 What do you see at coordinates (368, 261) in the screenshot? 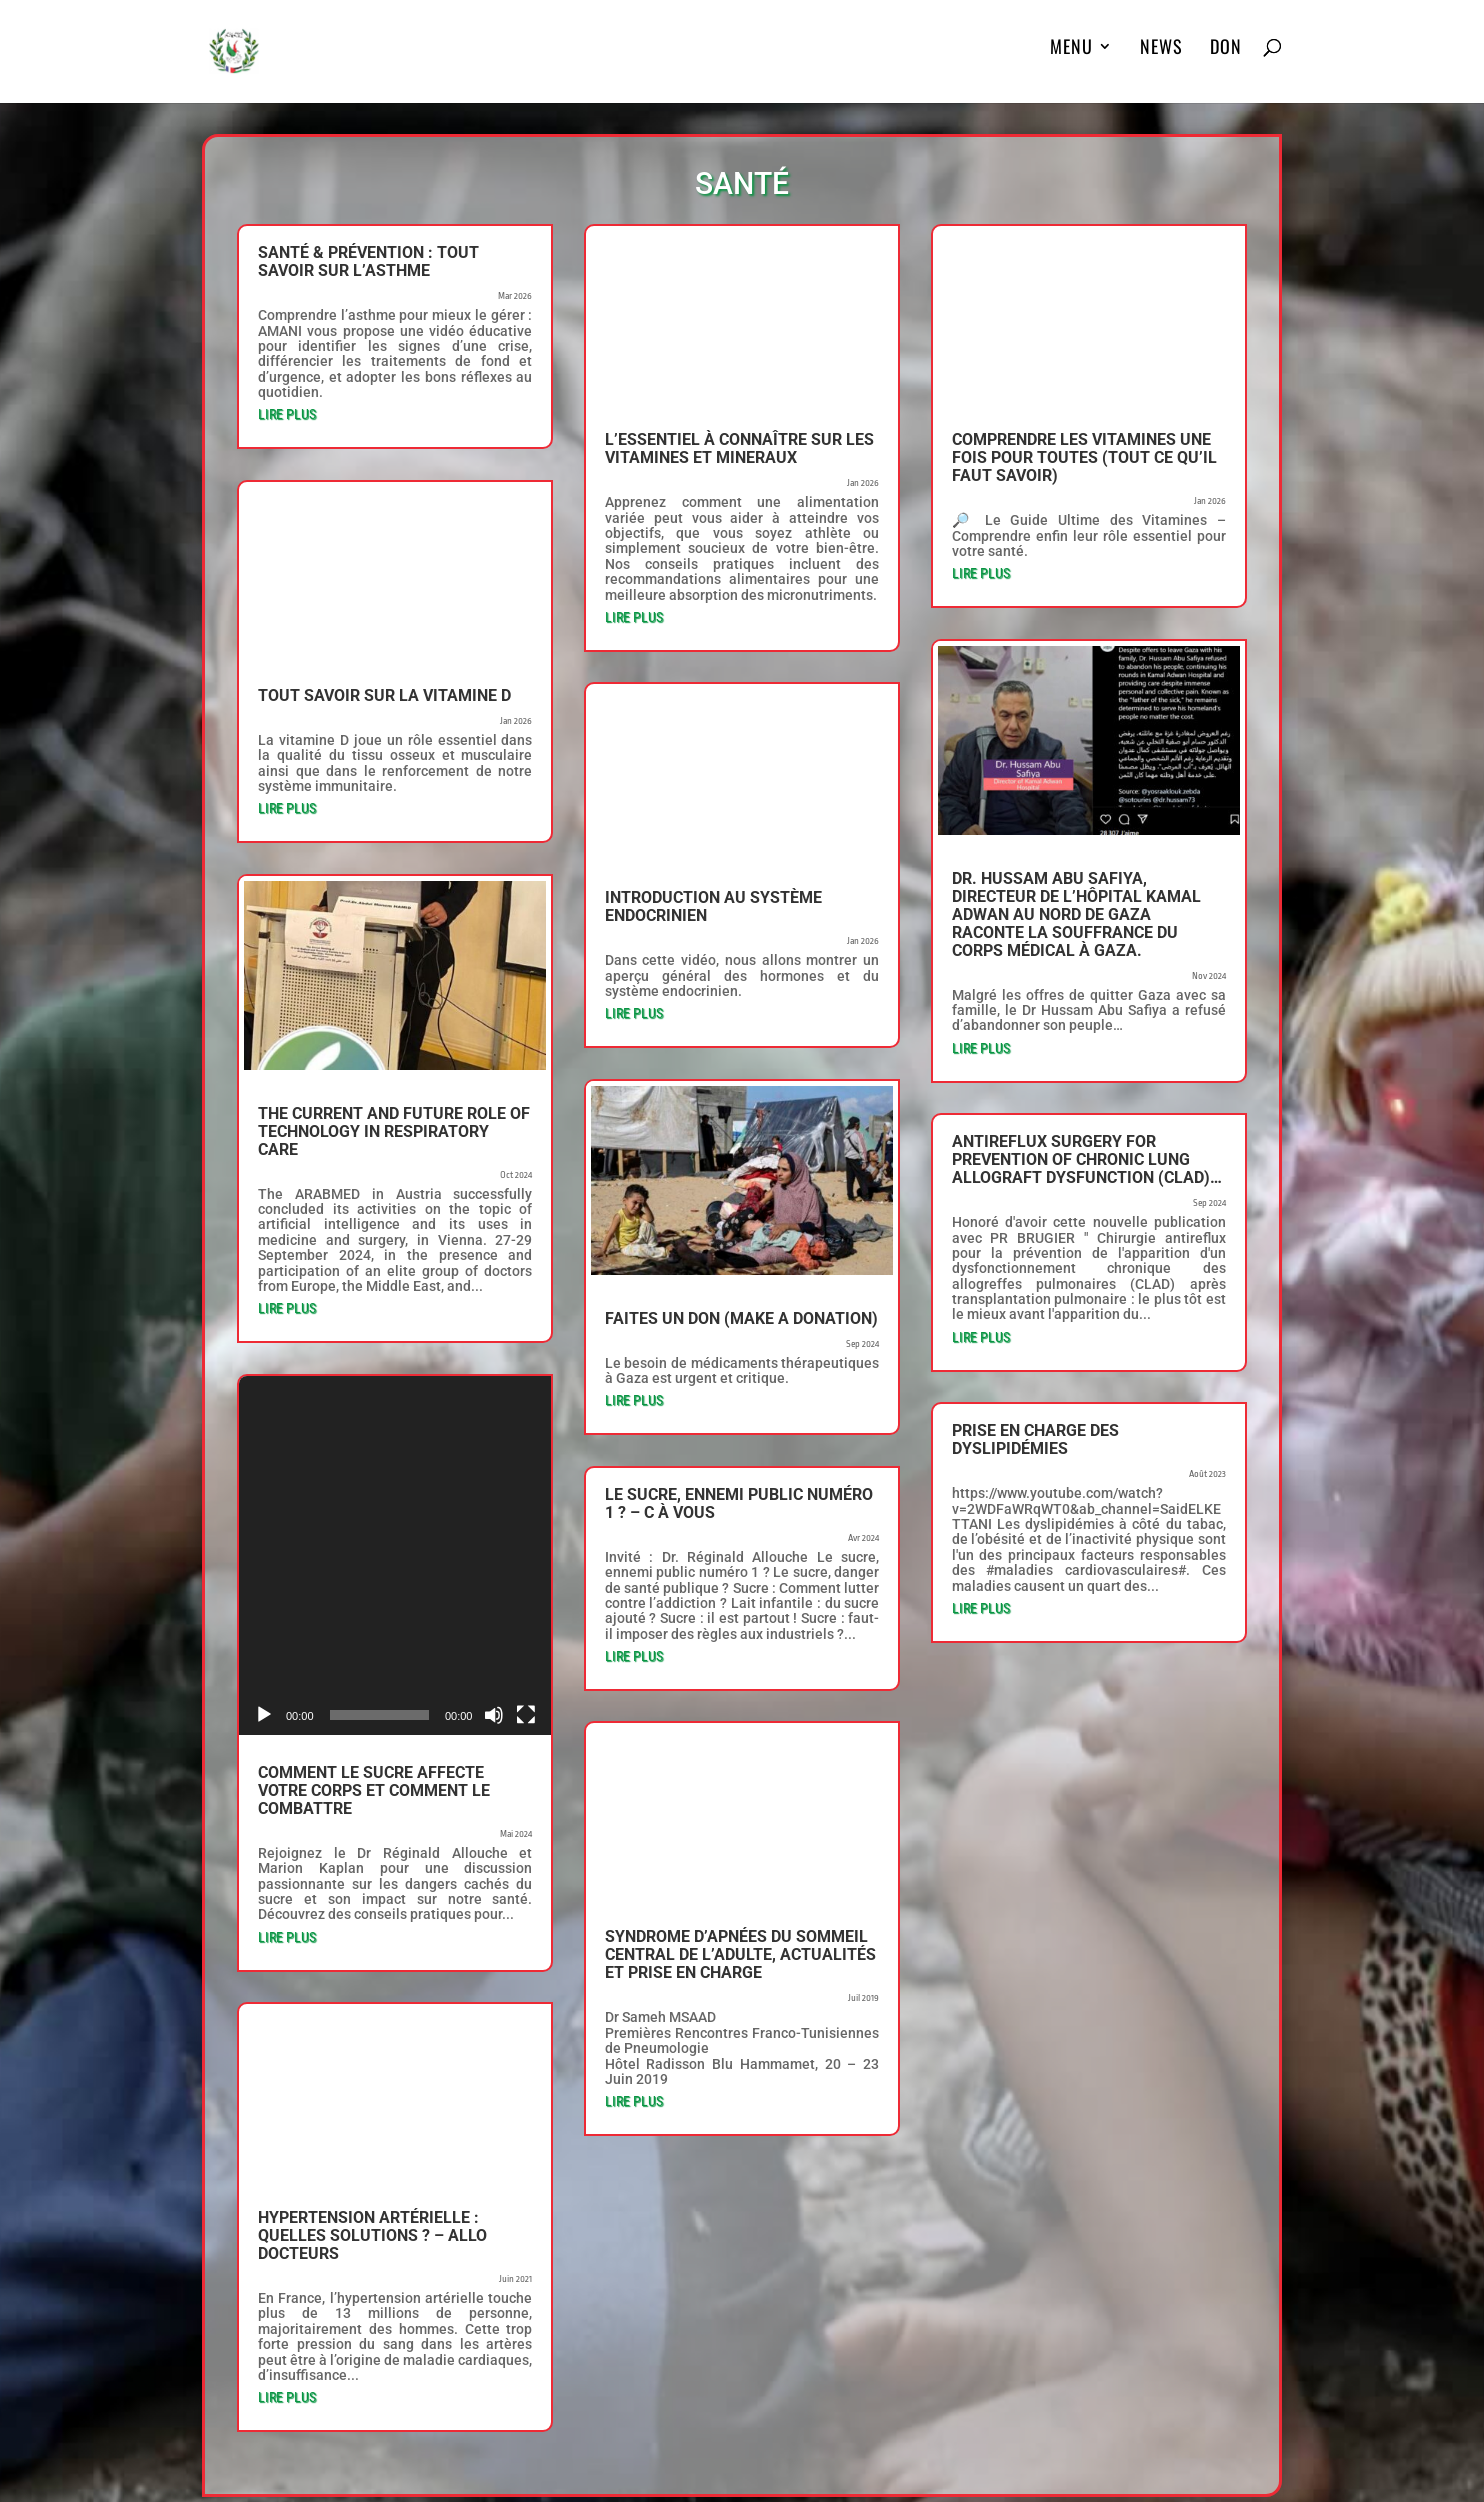
I see `Santé & Prévention : Tout savoir sur l’asthme` at bounding box center [368, 261].